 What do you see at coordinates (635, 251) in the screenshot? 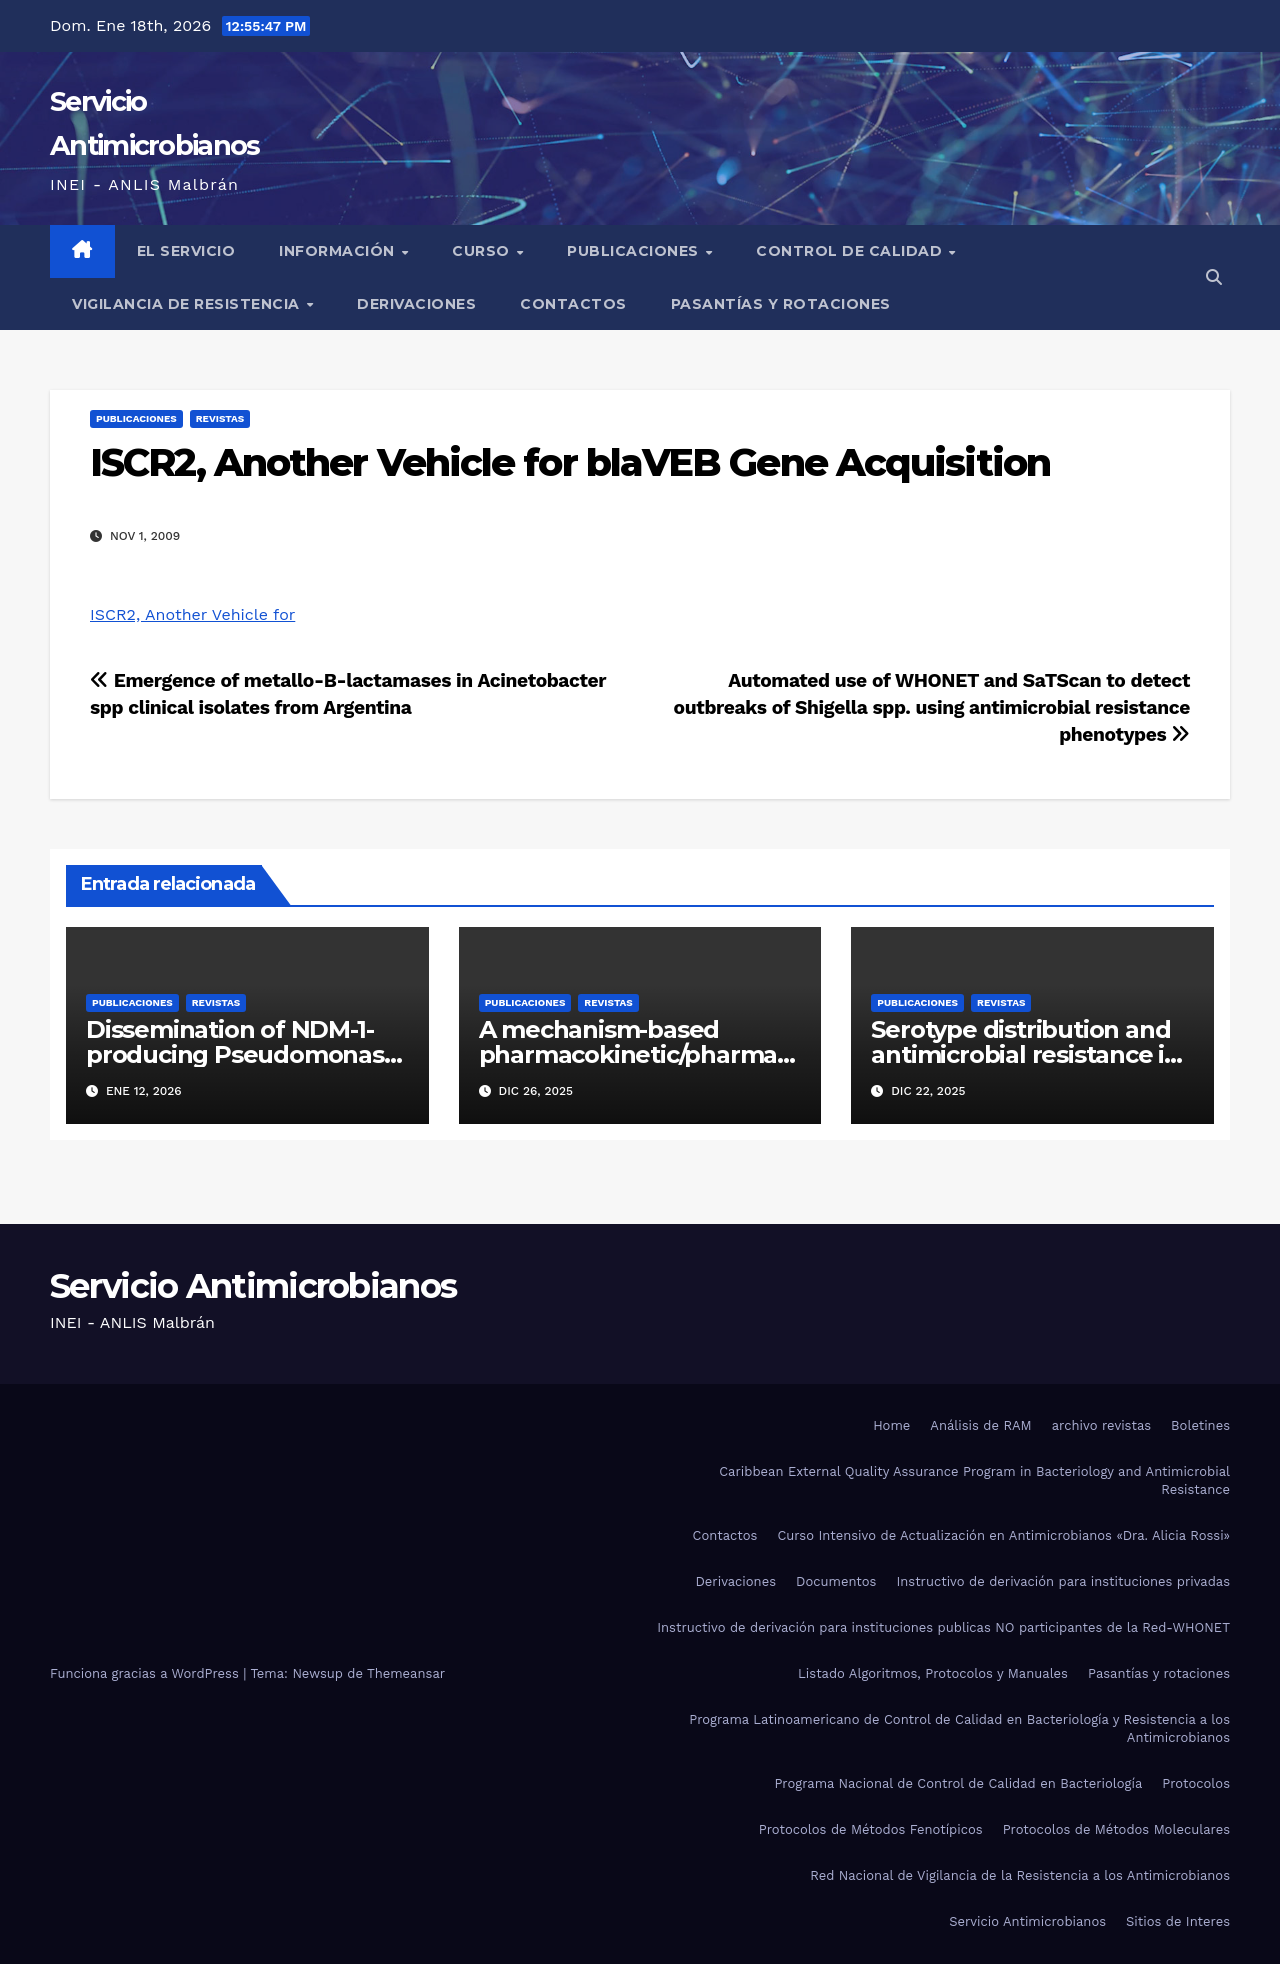
I see `Publicaciones` at bounding box center [635, 251].